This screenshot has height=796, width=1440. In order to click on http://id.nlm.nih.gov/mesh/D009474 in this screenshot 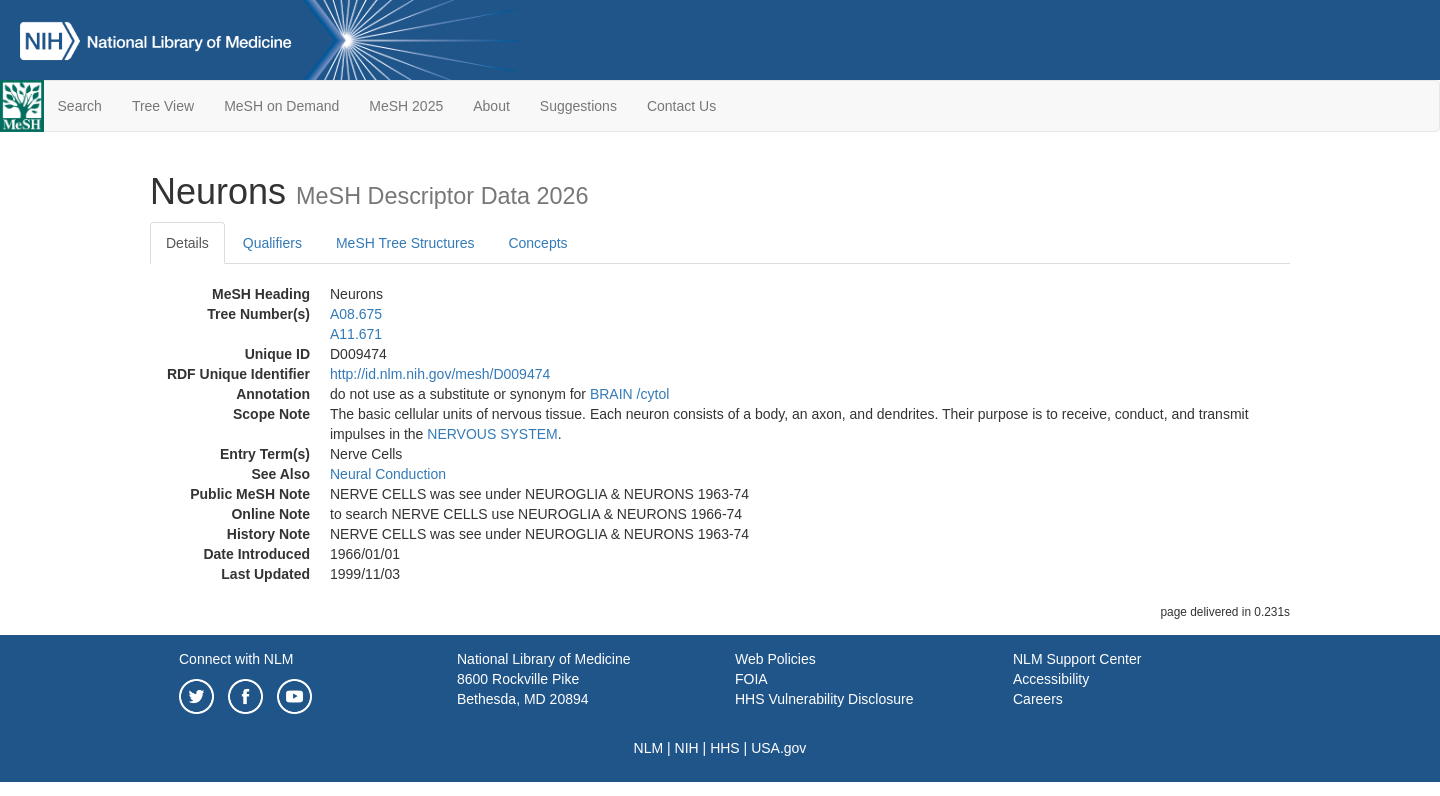, I will do `click(440, 374)`.